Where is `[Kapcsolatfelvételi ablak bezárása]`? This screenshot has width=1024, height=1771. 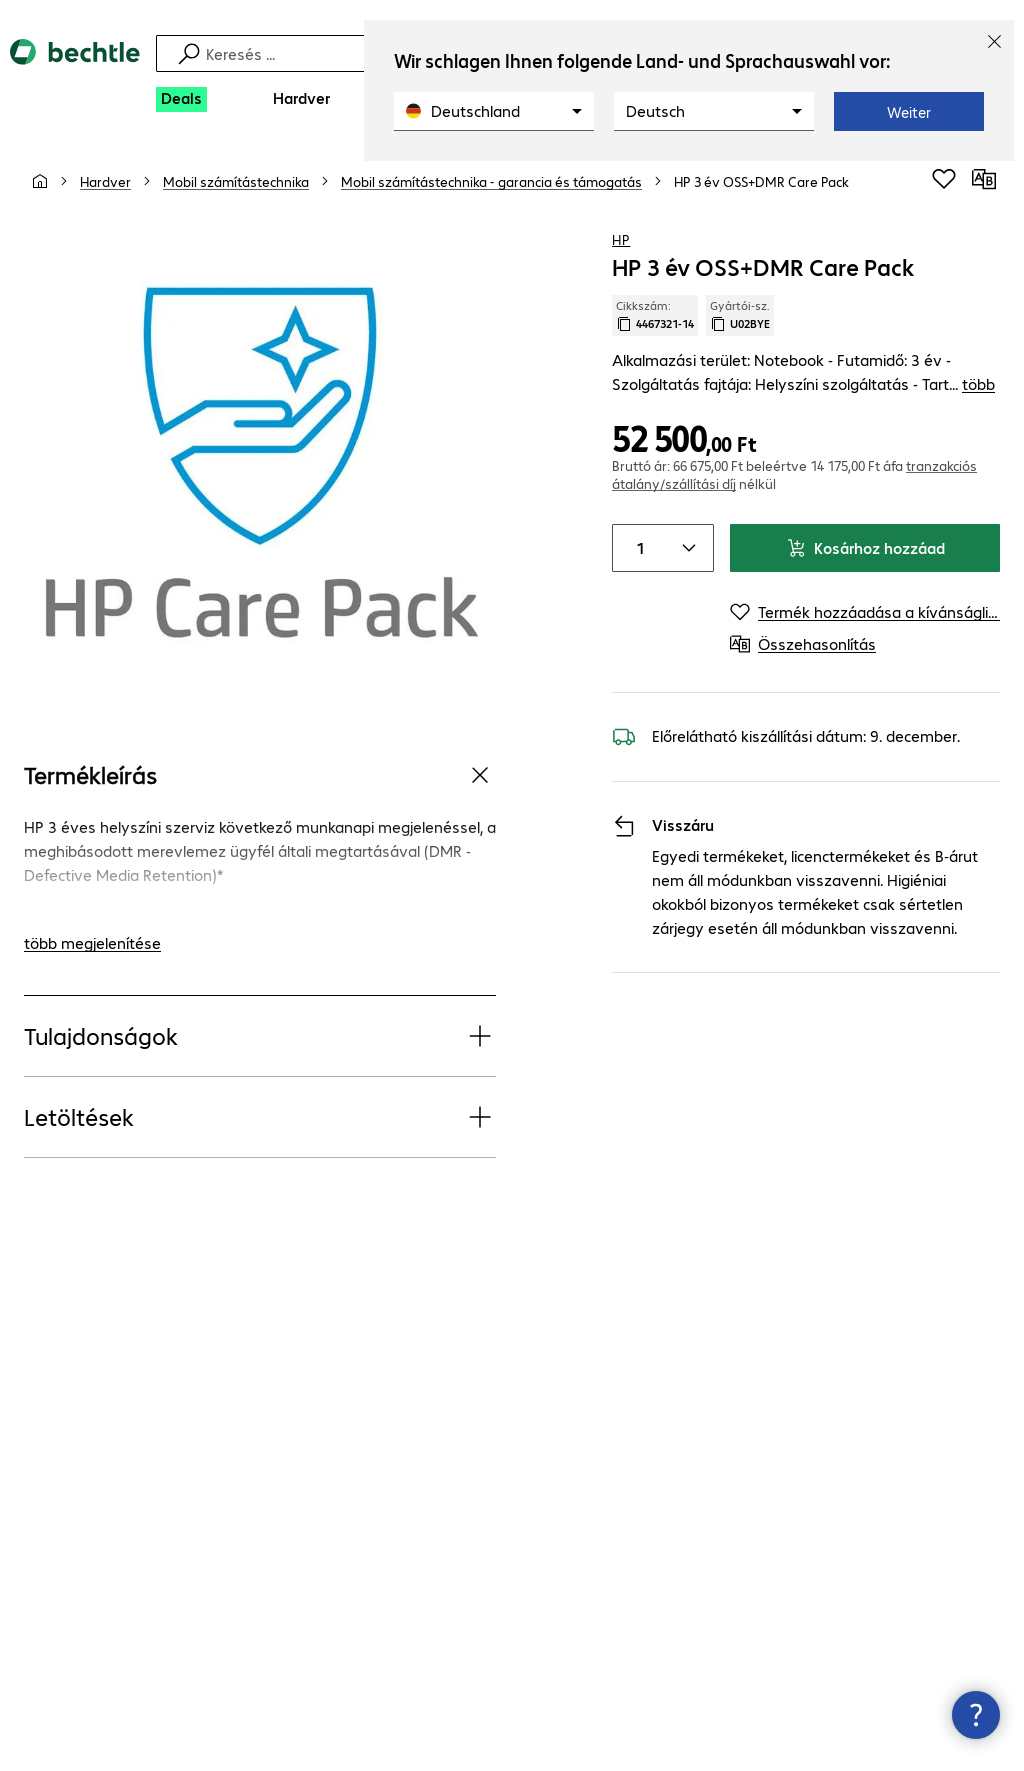
[Kapcsolatfelvételi ablak bezárása] is located at coordinates (976, 1715).